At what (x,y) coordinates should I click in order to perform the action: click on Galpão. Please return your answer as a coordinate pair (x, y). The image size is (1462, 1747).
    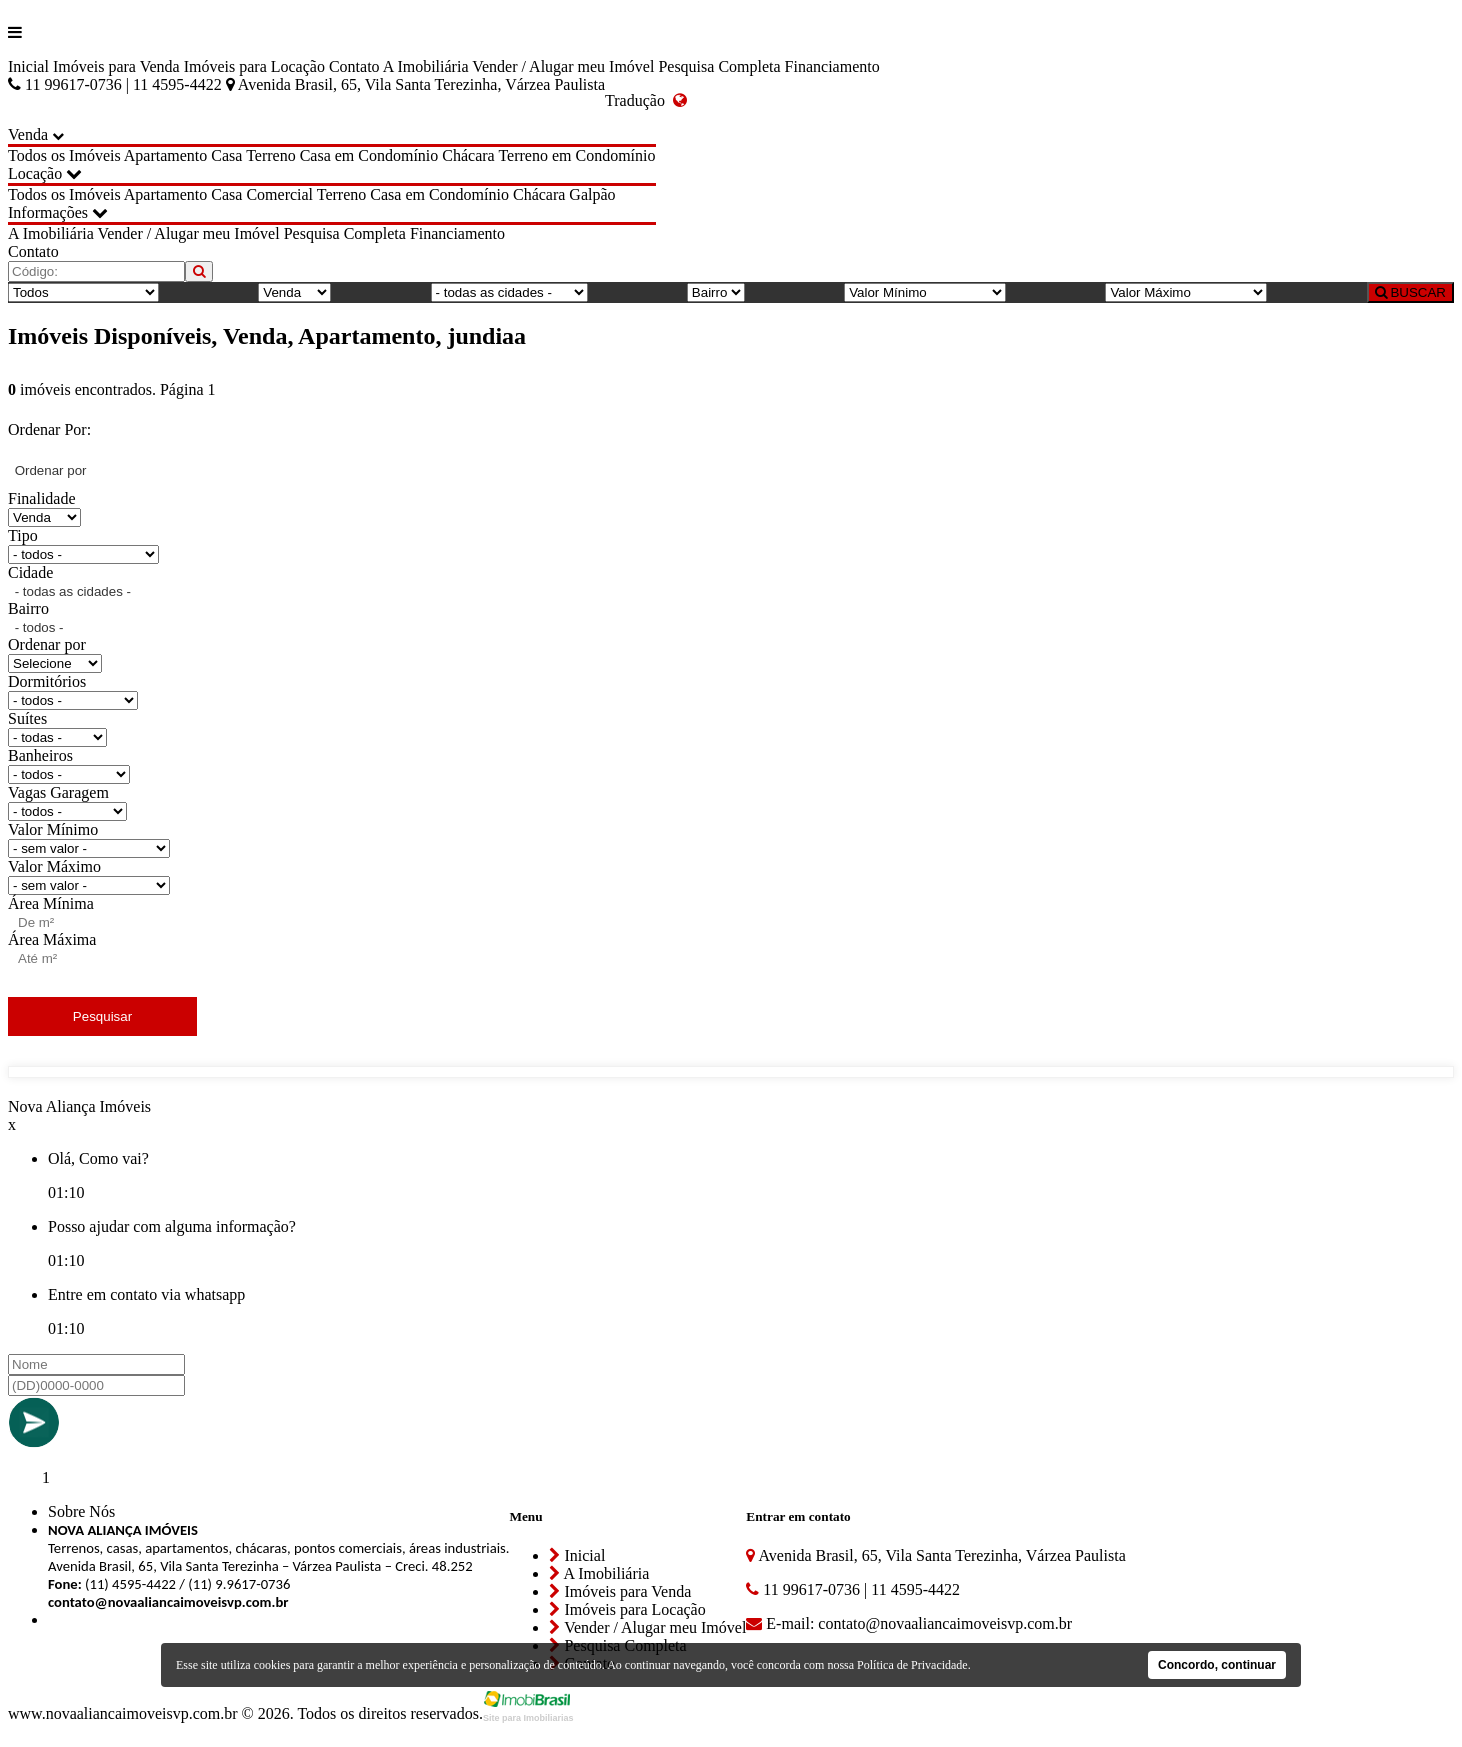
    Looking at the image, I should click on (592, 194).